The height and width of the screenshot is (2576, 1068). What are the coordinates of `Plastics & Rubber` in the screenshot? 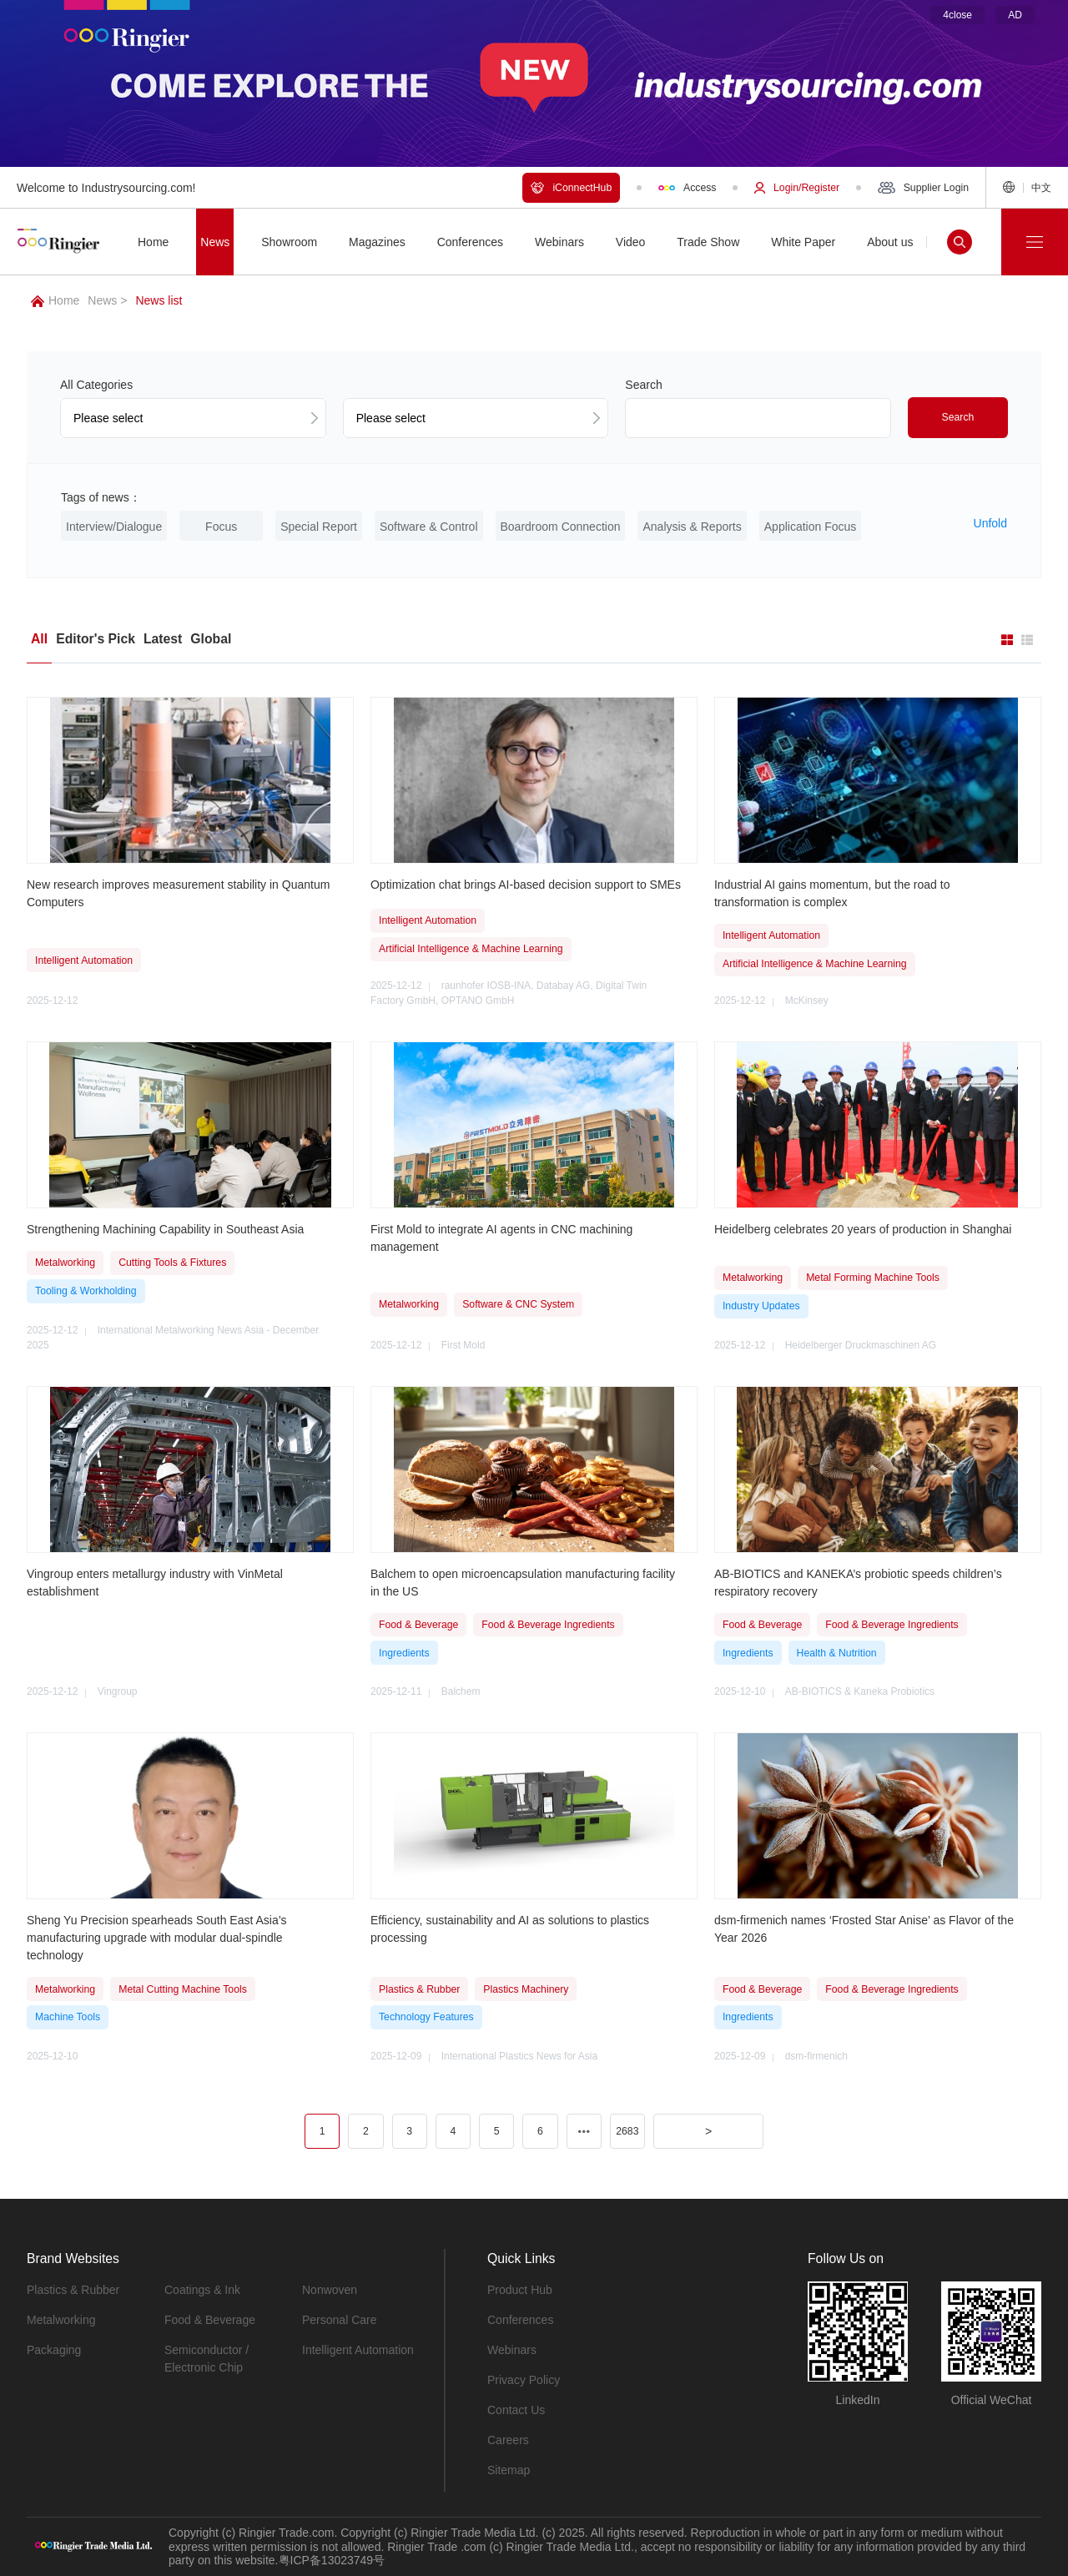 It's located at (73, 2289).